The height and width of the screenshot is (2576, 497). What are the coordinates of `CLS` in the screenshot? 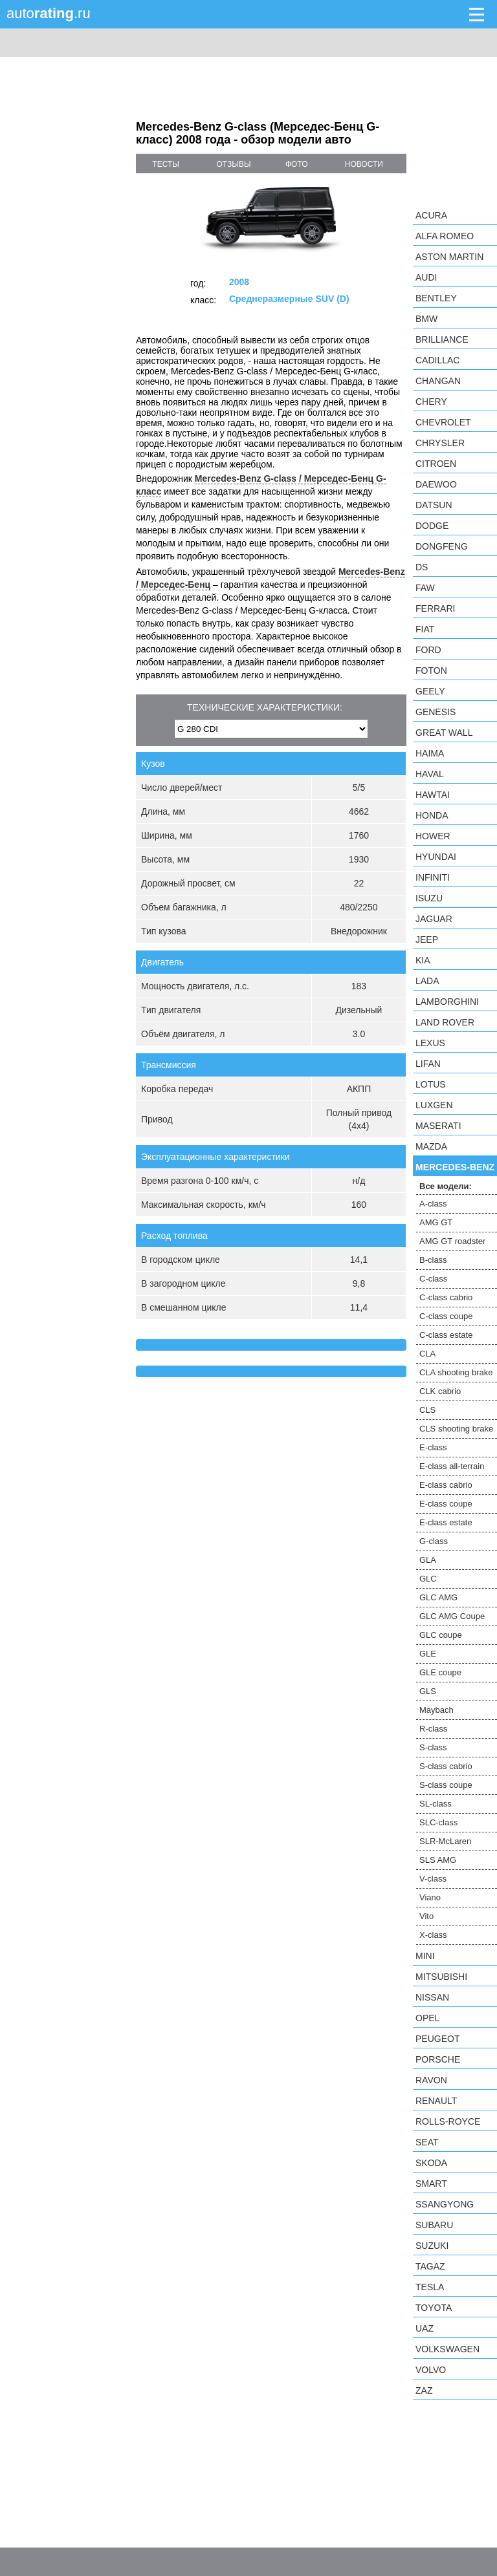 It's located at (427, 1410).